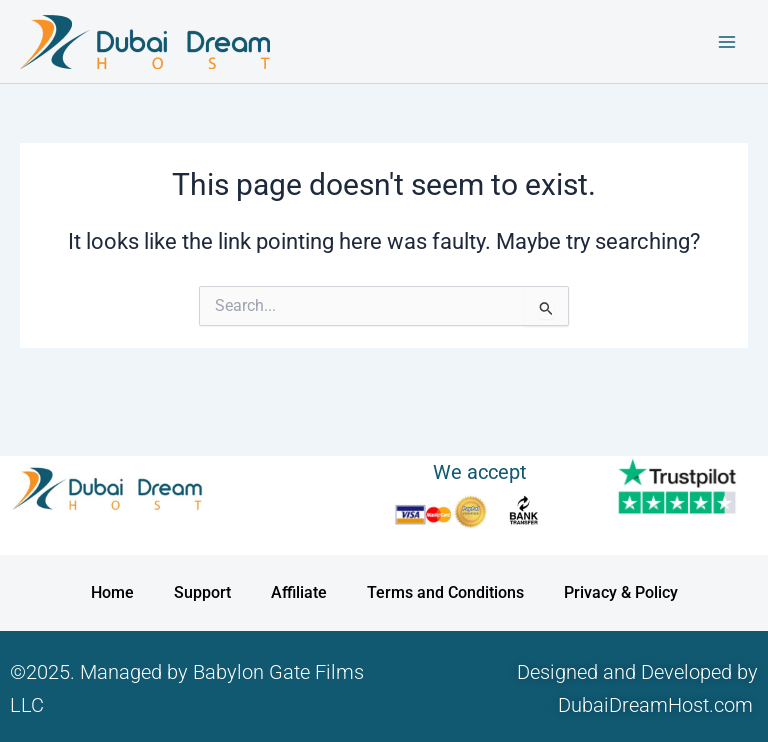 The height and width of the screenshot is (742, 768). Describe the element at coordinates (727, 42) in the screenshot. I see `[Main menu toggle]` at that location.